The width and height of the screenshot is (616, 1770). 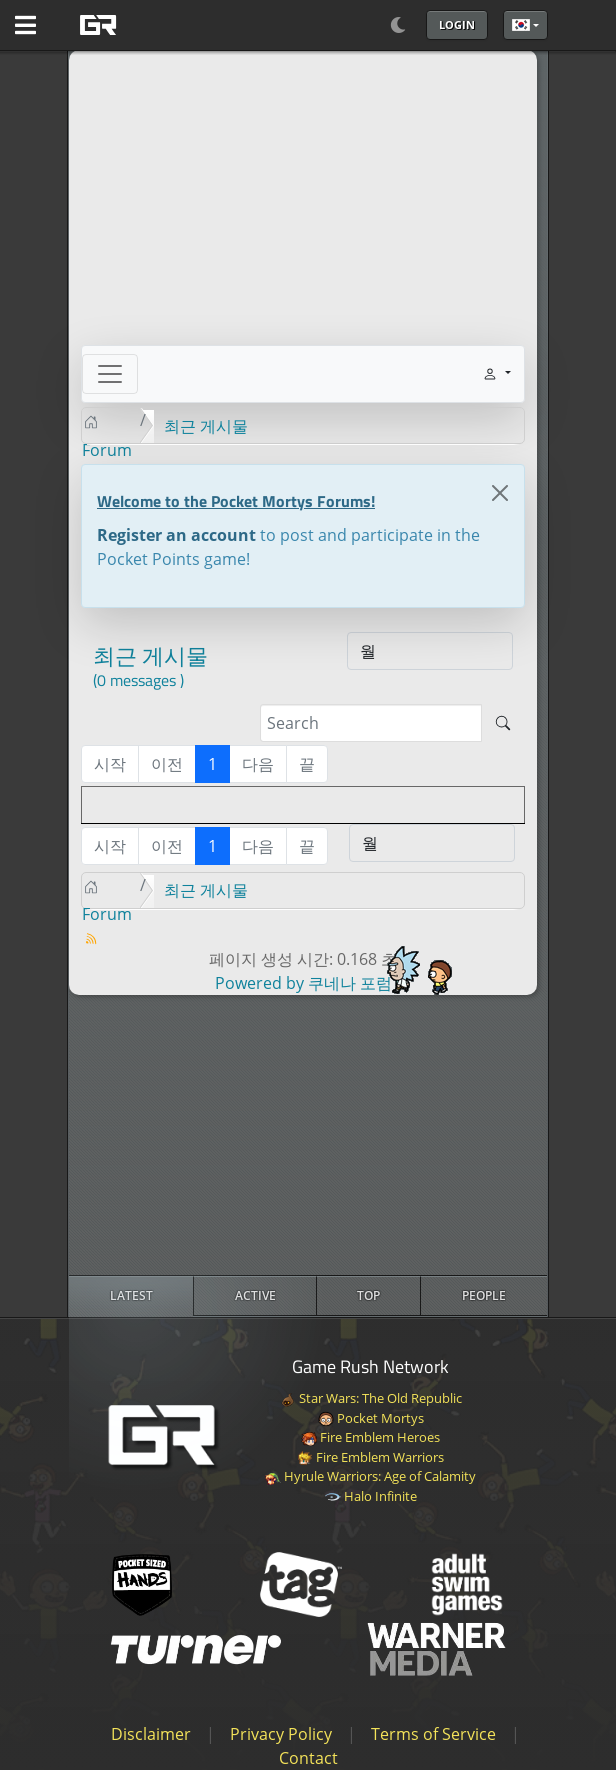 What do you see at coordinates (281, 1734) in the screenshot?
I see `Privacy Policy` at bounding box center [281, 1734].